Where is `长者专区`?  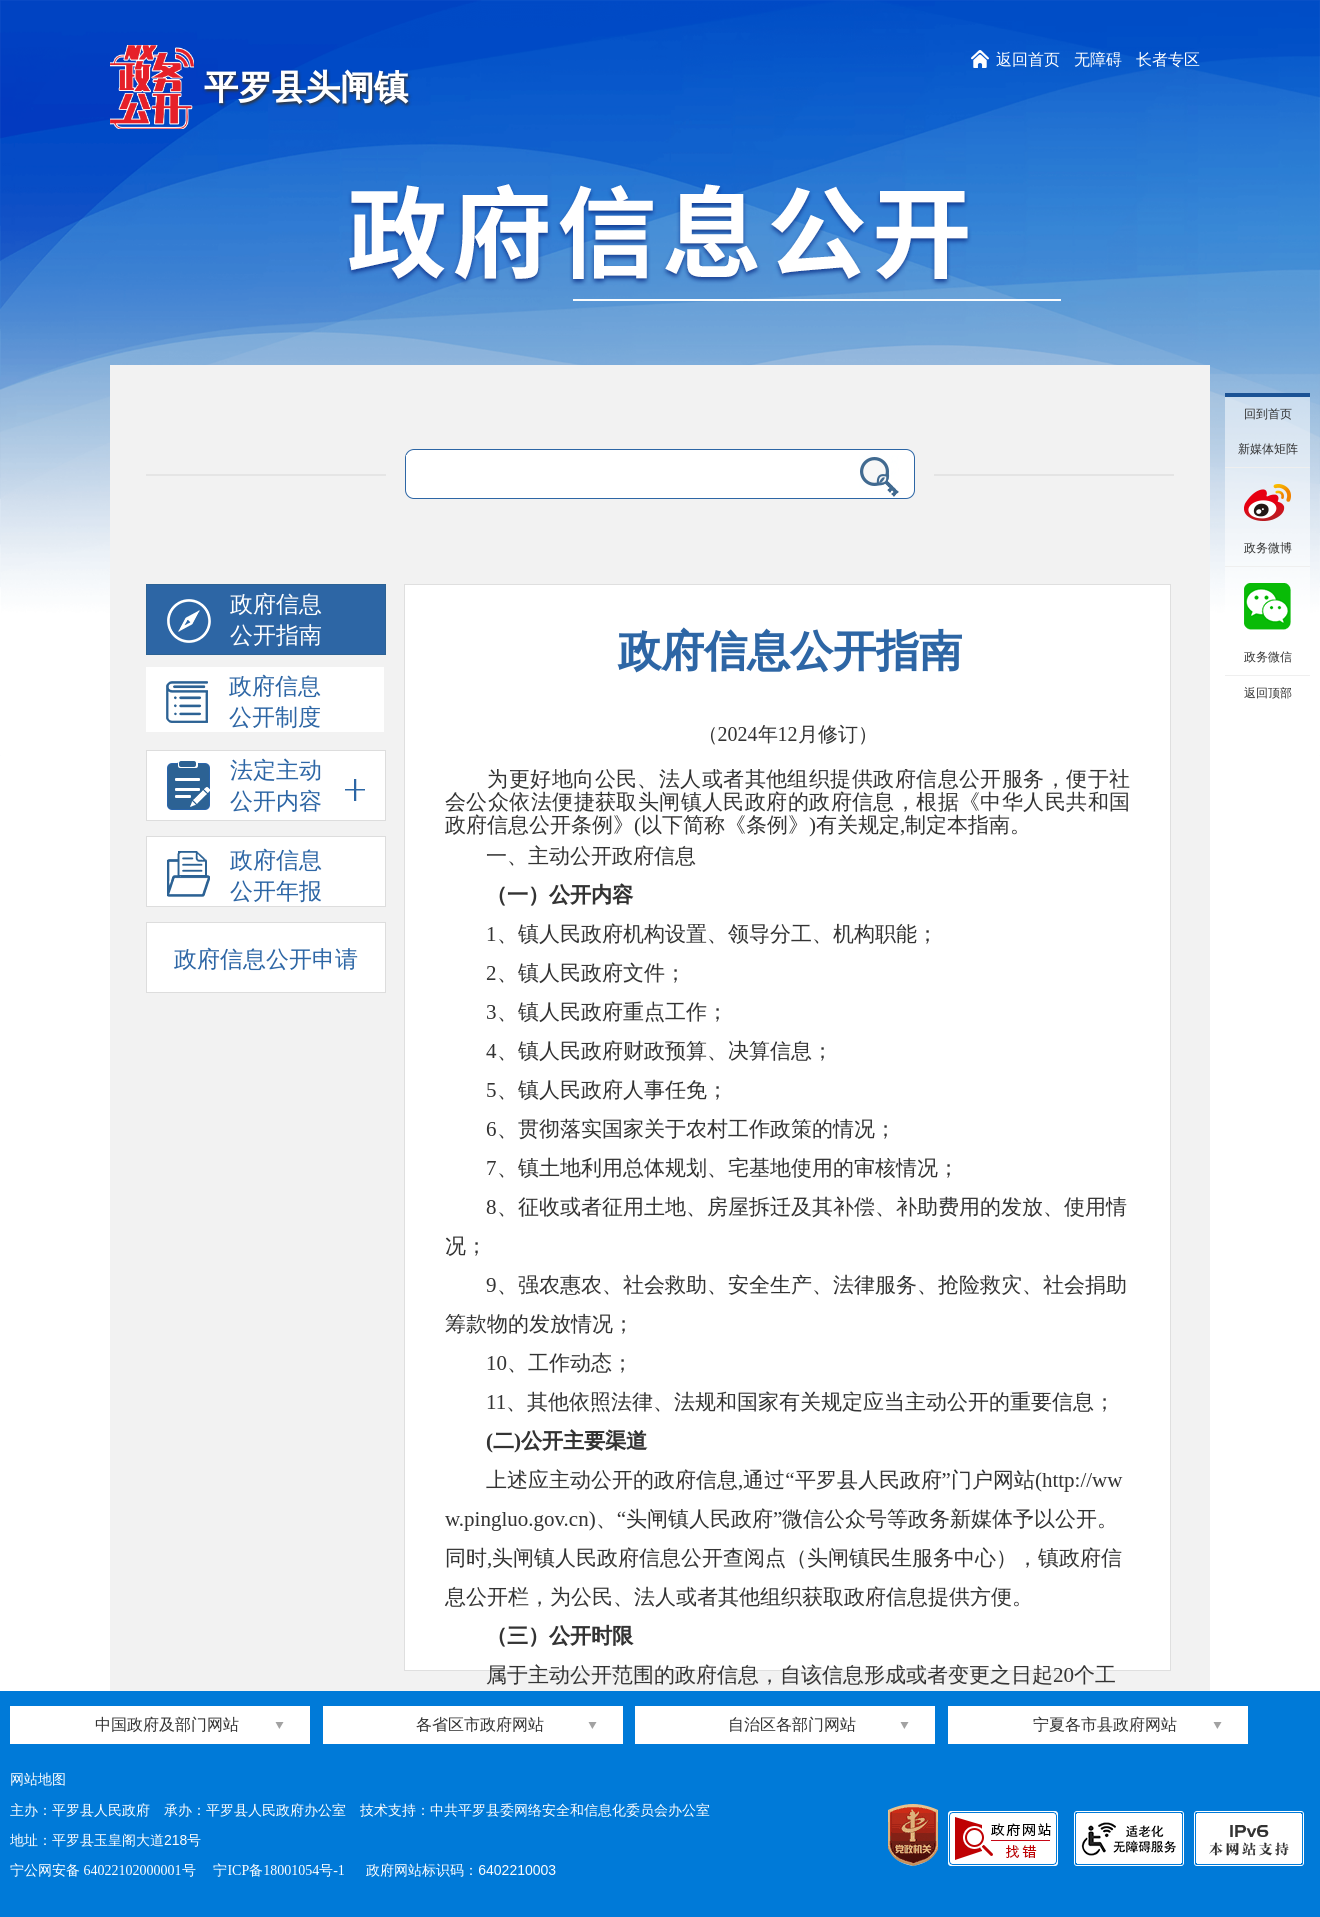 长者专区 is located at coordinates (1168, 59).